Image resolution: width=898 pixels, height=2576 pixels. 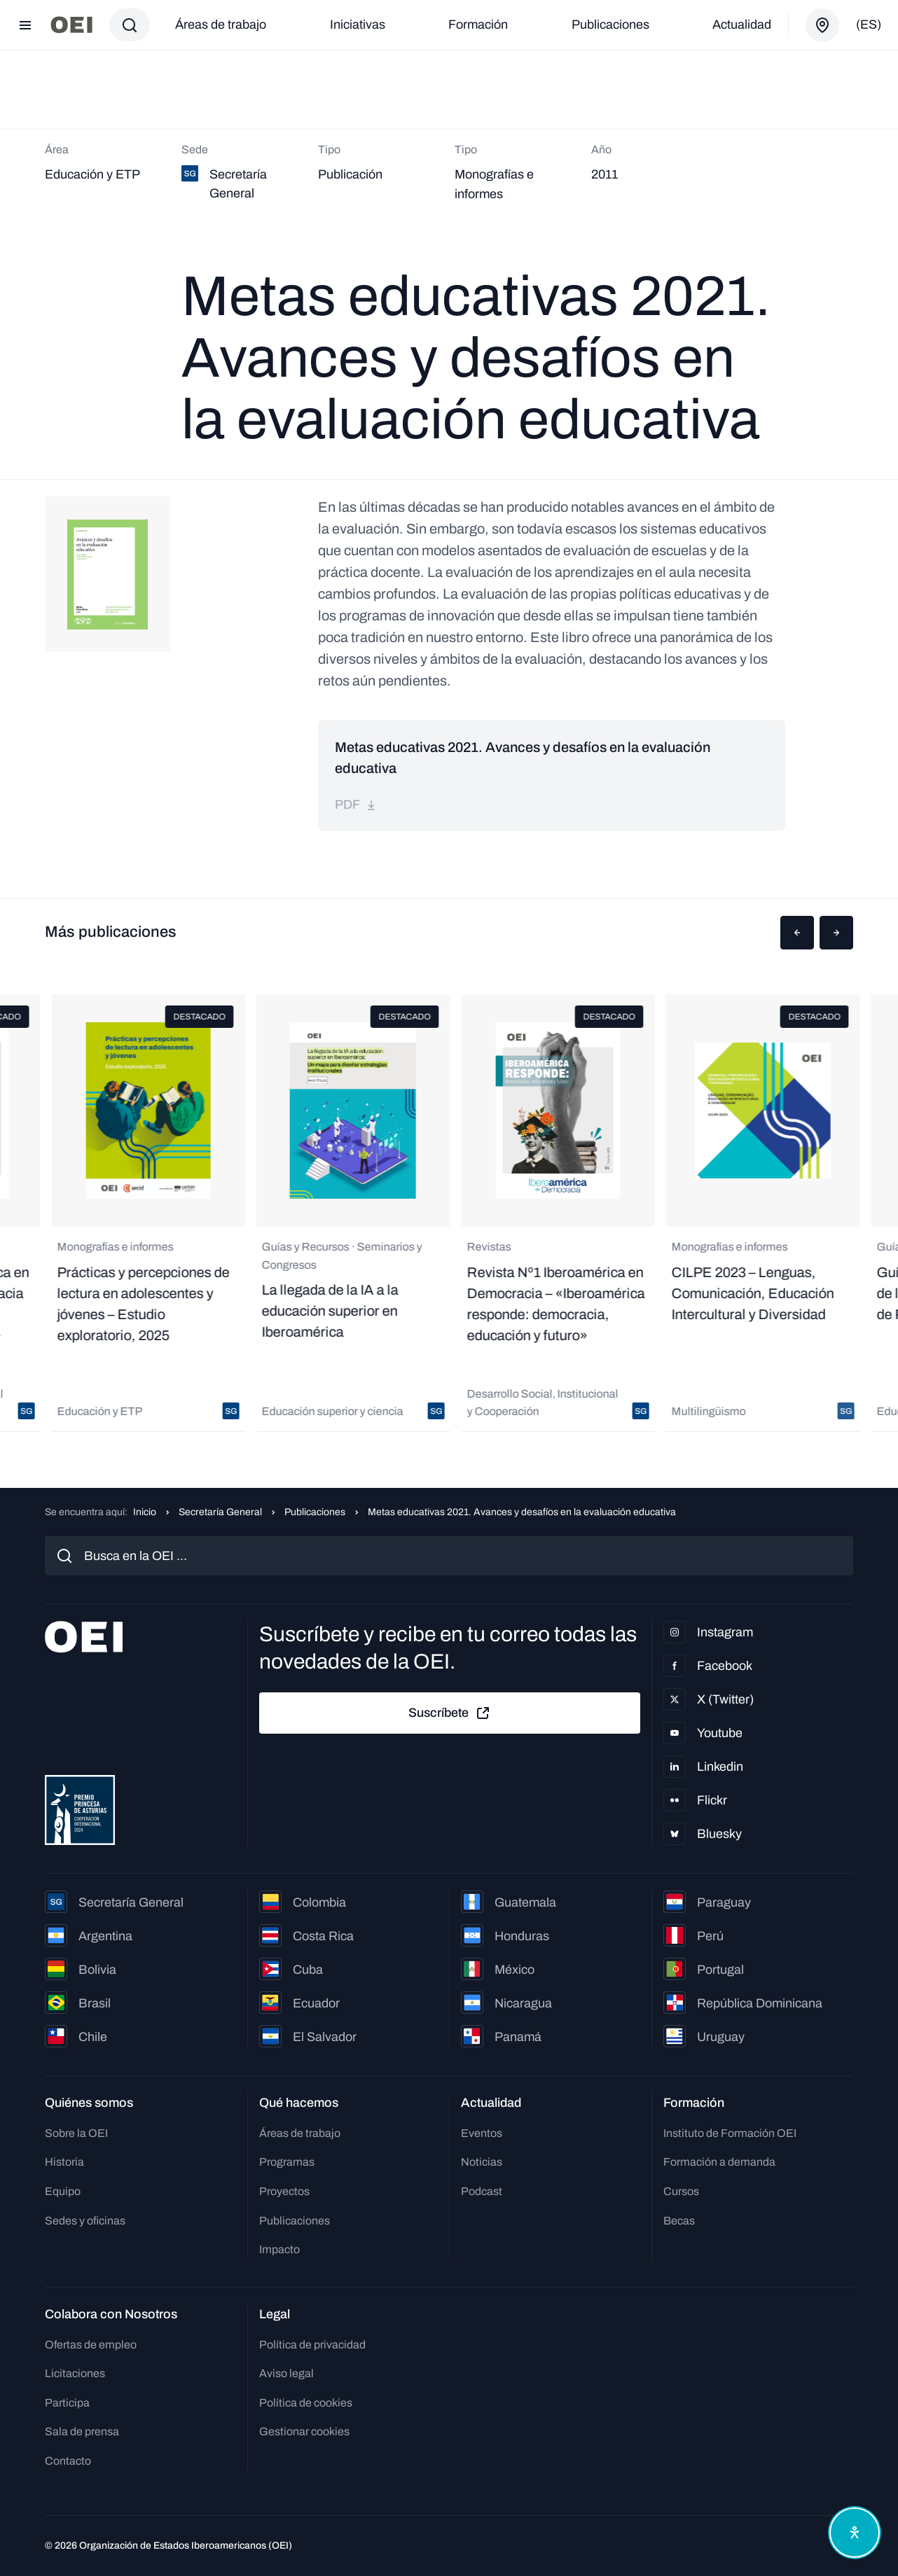 What do you see at coordinates (797, 932) in the screenshot?
I see `[button]` at bounding box center [797, 932].